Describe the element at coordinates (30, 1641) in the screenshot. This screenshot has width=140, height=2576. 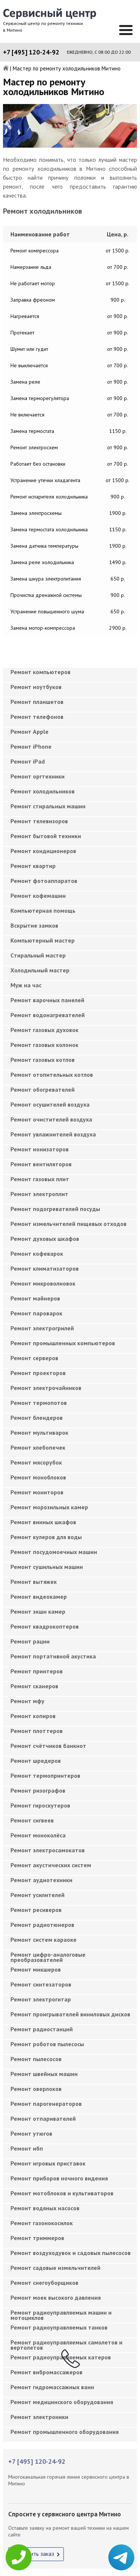
I see `Ремонт рации` at that location.